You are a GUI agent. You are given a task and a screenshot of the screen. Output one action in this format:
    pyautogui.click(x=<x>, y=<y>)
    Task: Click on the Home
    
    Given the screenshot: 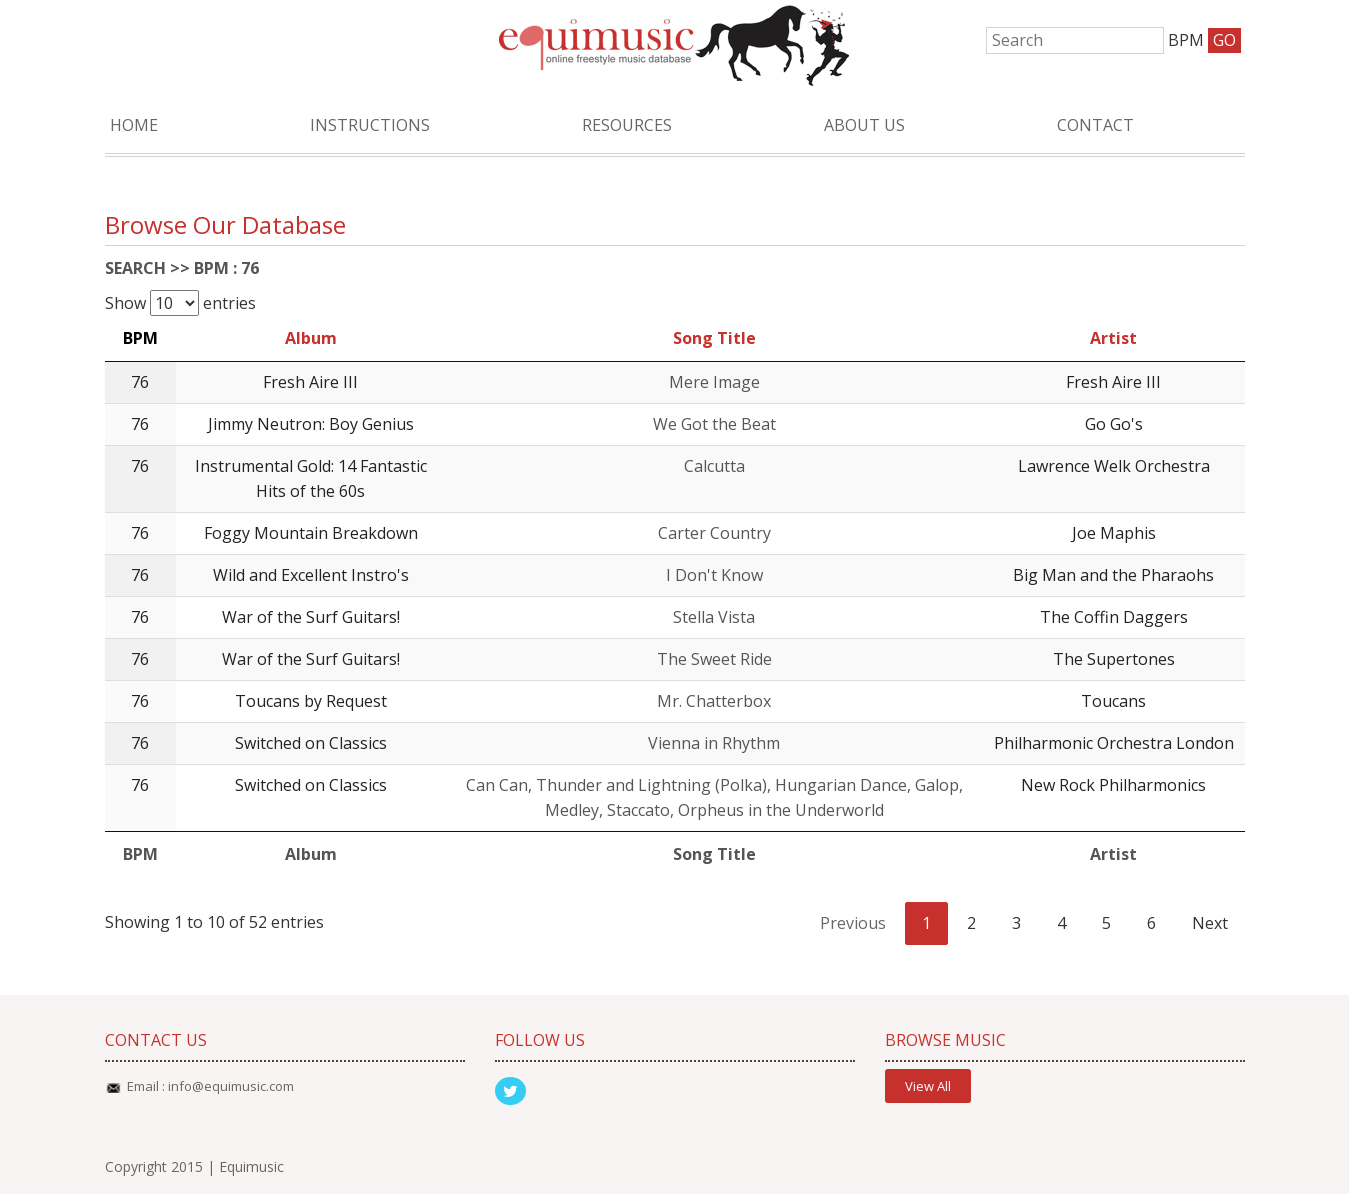 What is the action you would take?
    pyautogui.click(x=134, y=125)
    